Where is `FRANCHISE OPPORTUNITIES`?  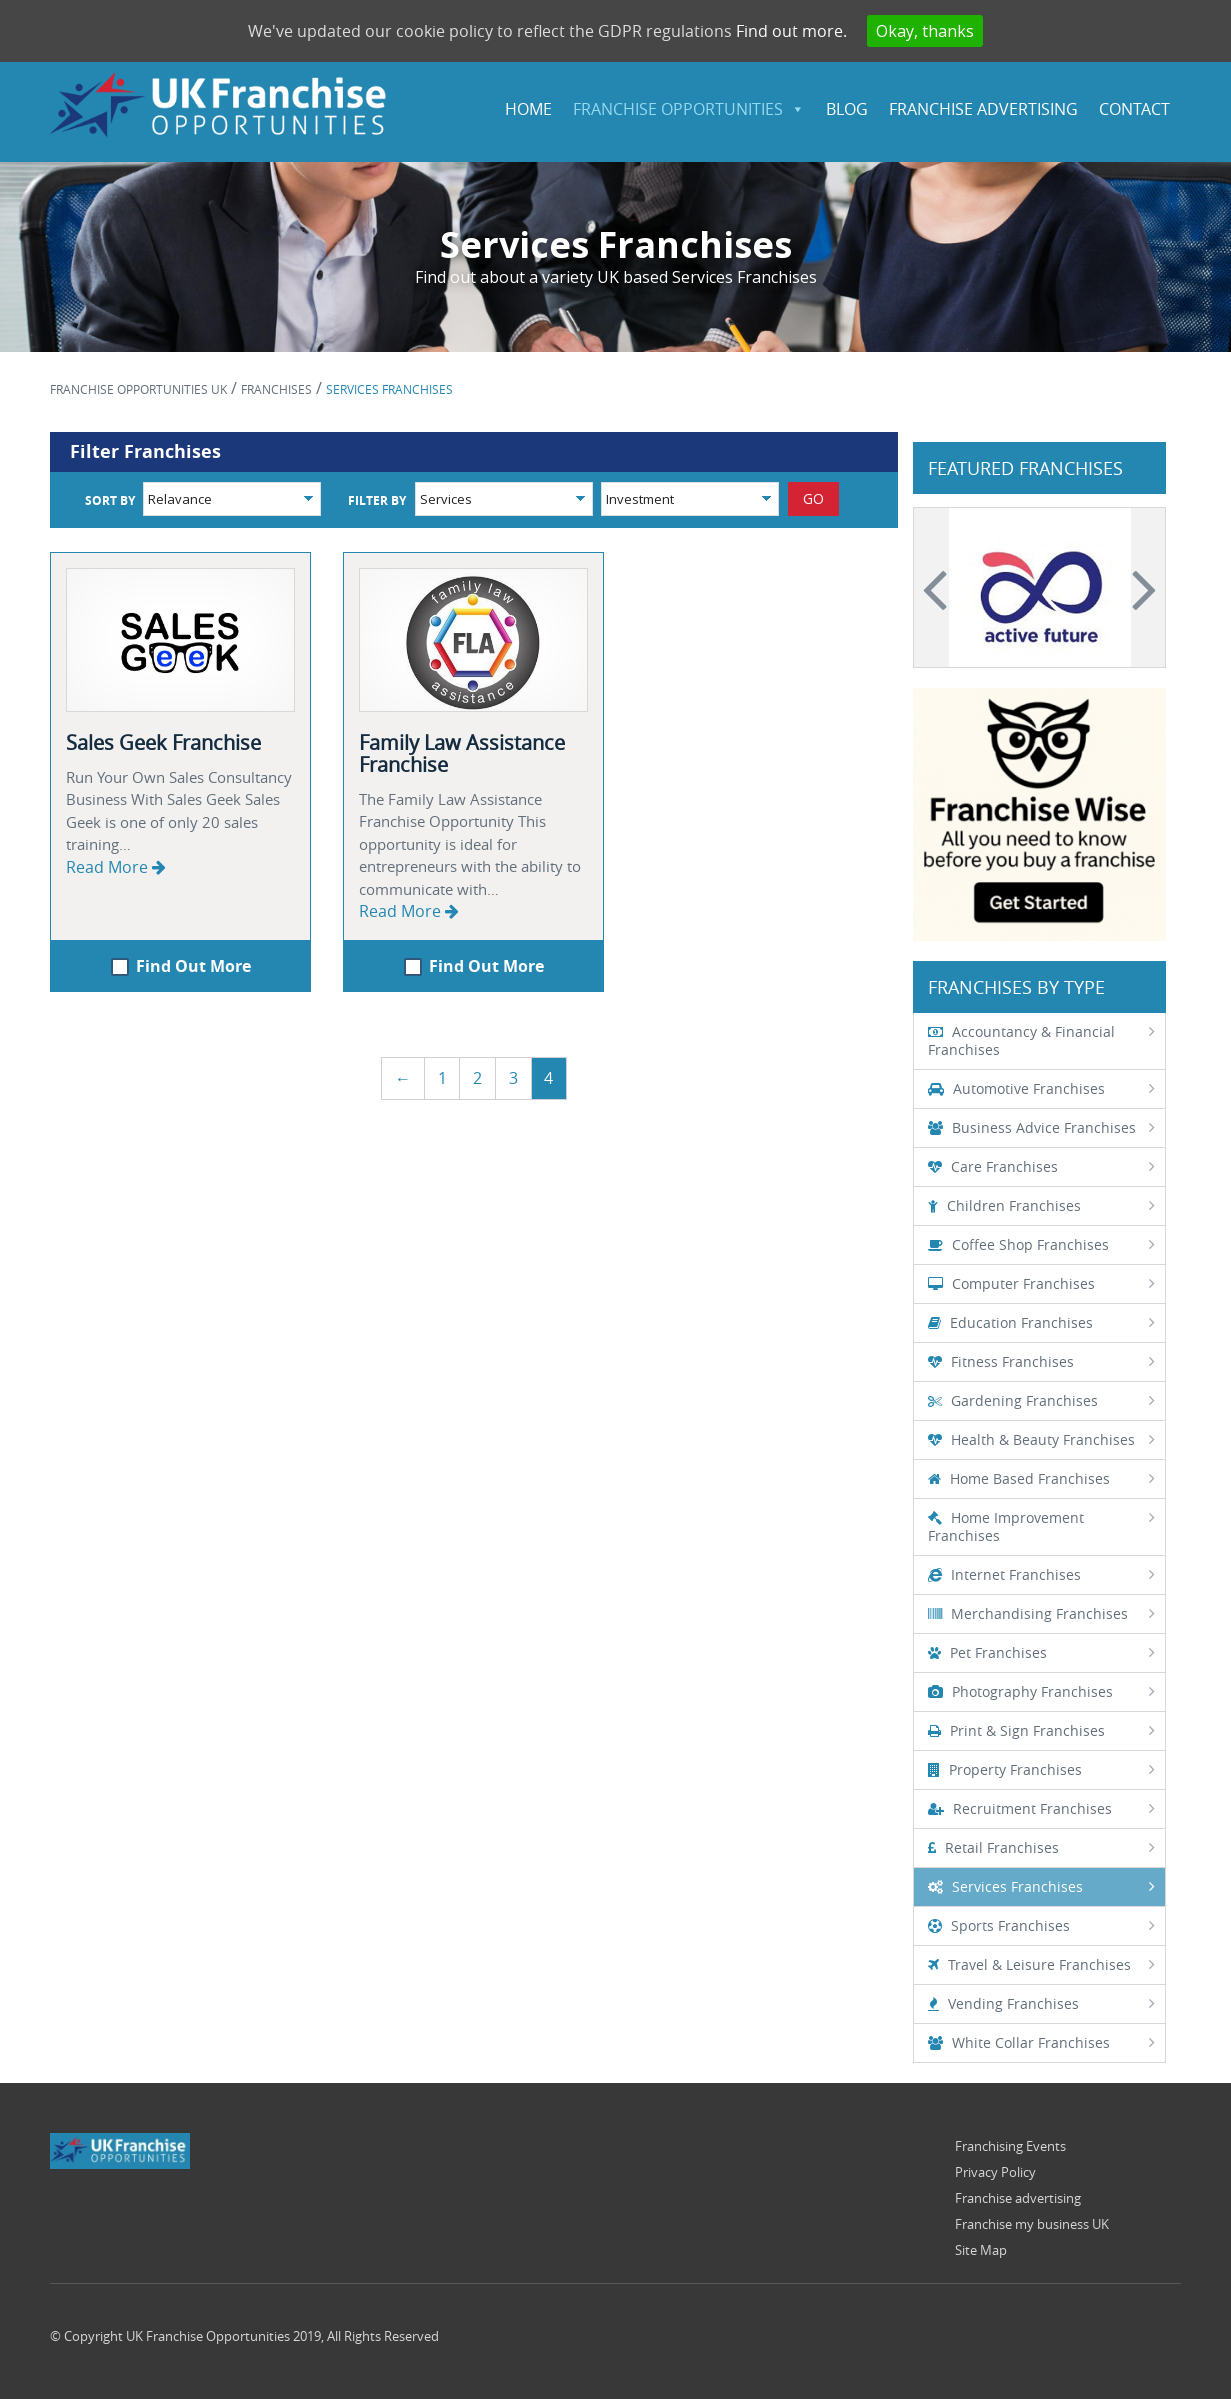
FRANCHISE OPPORTUNITIES is located at coordinates (678, 109).